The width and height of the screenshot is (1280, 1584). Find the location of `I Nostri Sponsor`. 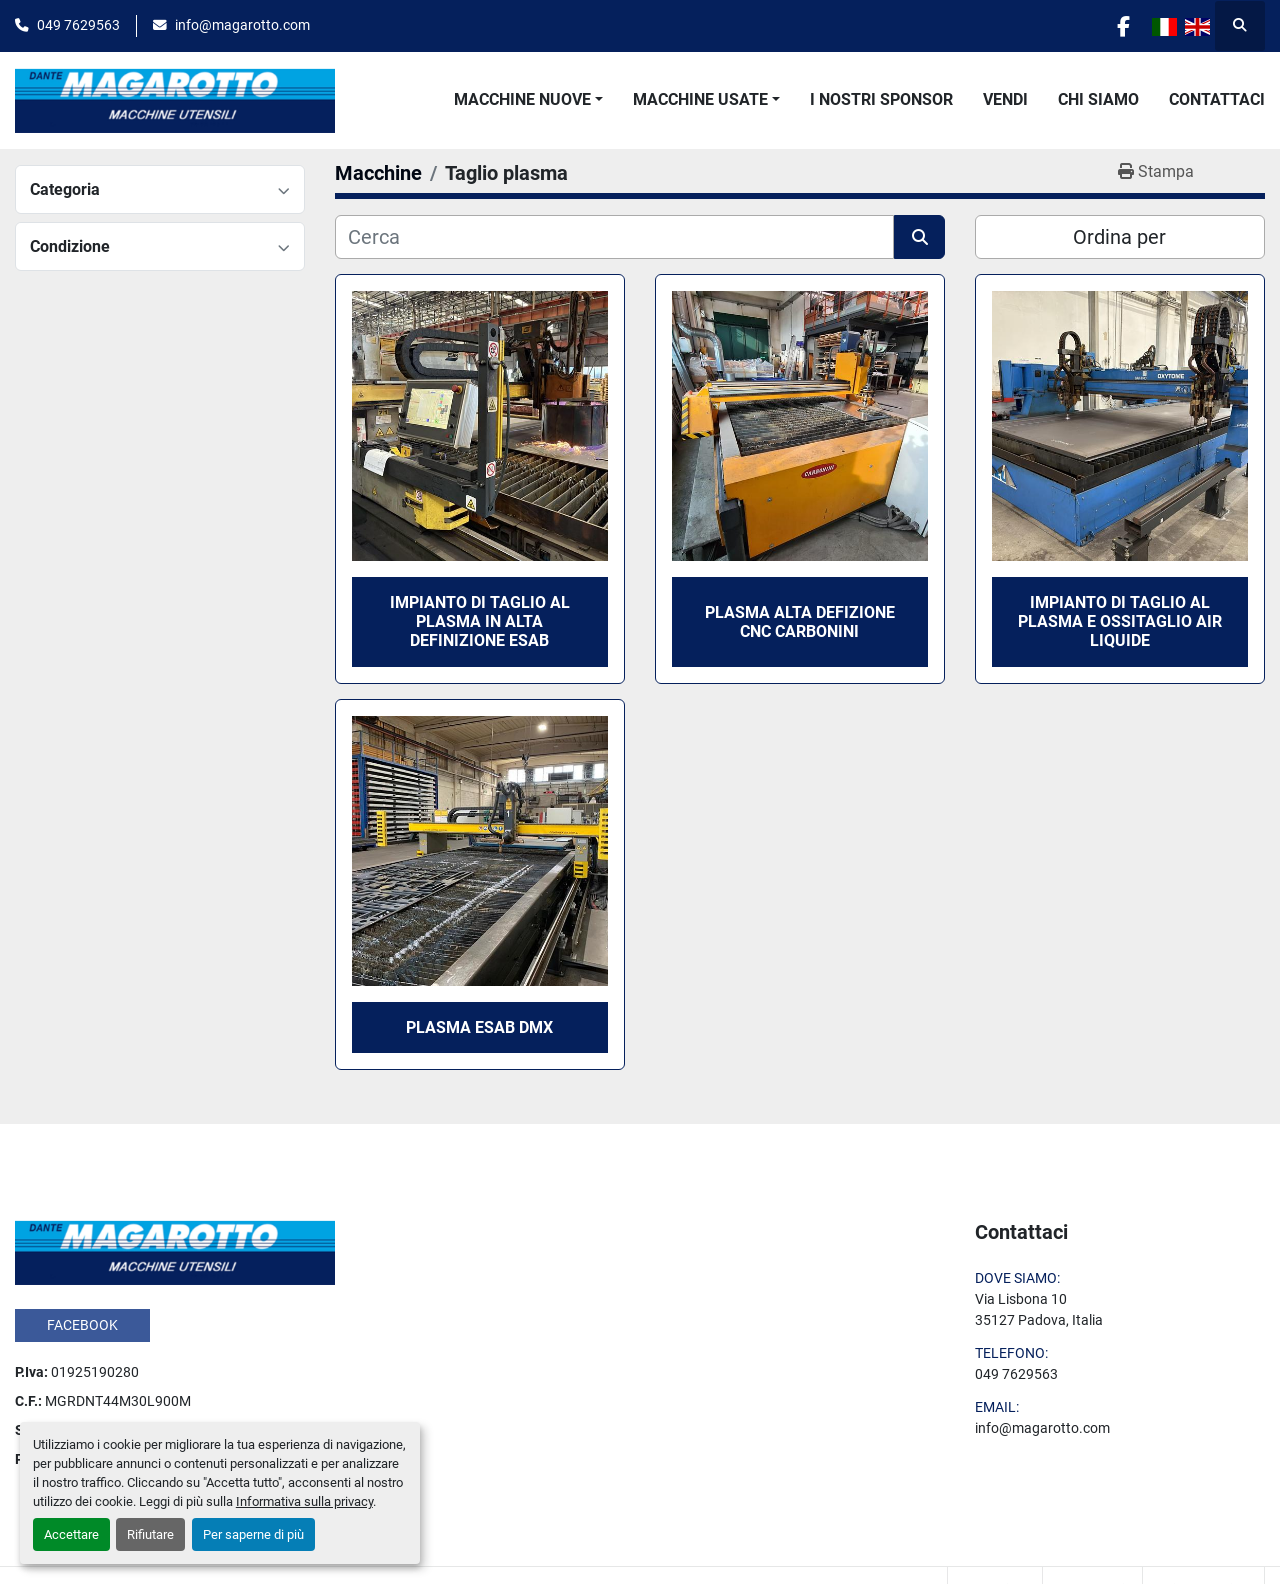

I Nostri Sponsor is located at coordinates (881, 99).